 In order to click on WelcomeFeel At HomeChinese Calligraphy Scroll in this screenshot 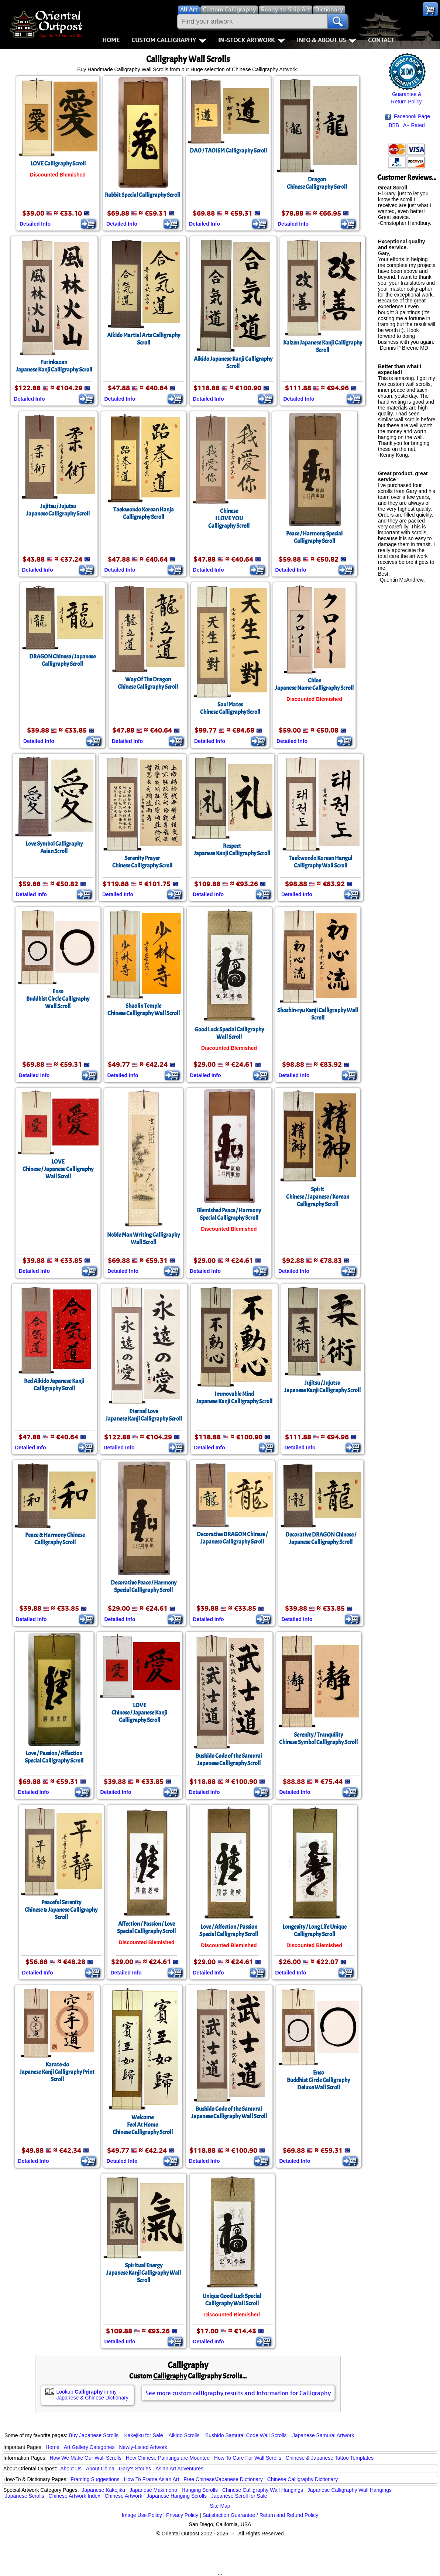, I will do `click(143, 2125)`.